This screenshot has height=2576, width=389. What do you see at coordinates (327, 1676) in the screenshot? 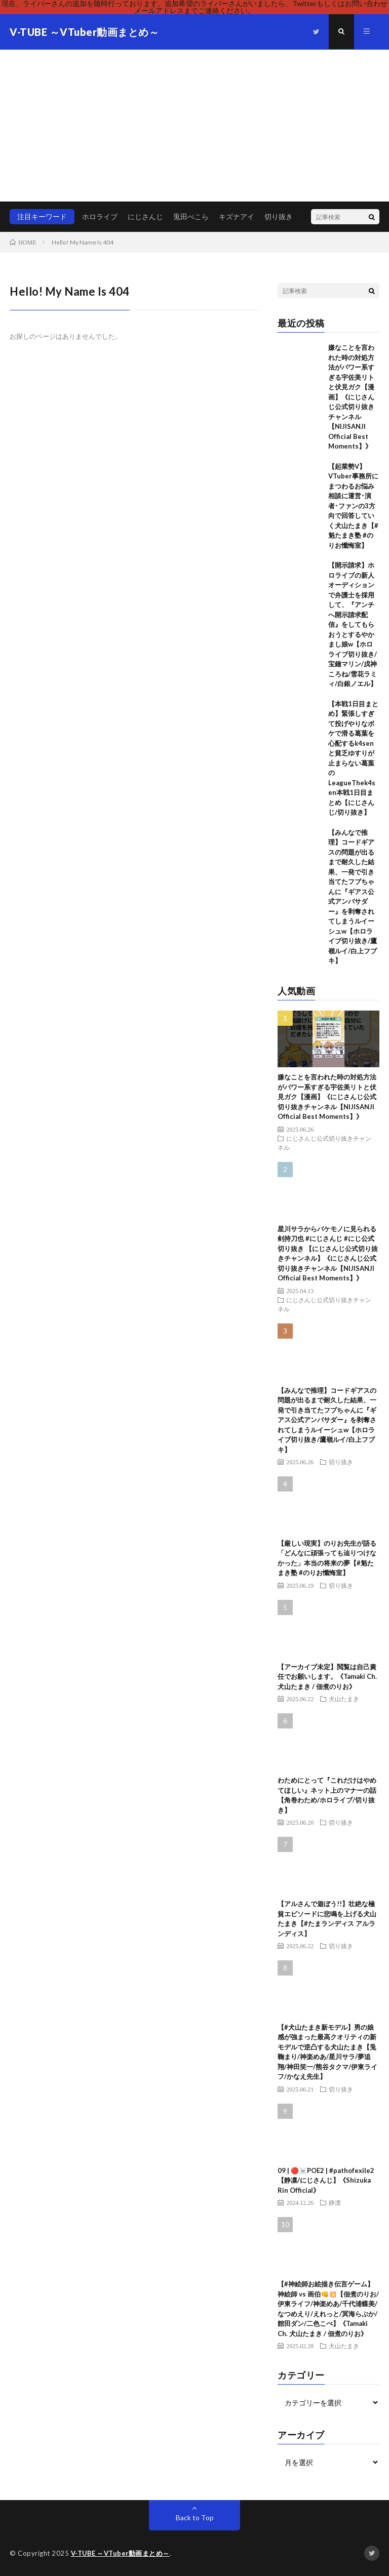
I see `【アーカイブ未定】閲覧は自己責任でお願いします。《Tamaki Ch. 犬山たまき / 佃煮のりお》` at bounding box center [327, 1676].